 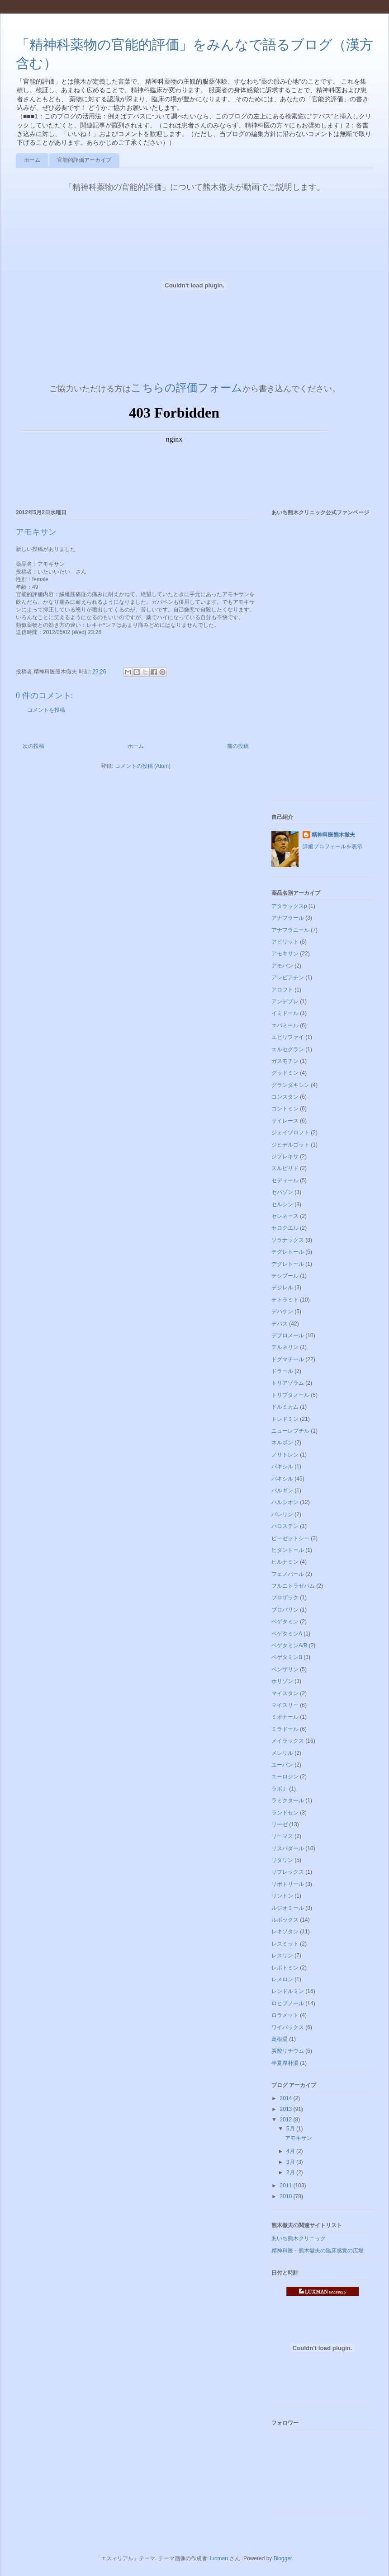 What do you see at coordinates (285, 1216) in the screenshot?
I see `セレネース` at bounding box center [285, 1216].